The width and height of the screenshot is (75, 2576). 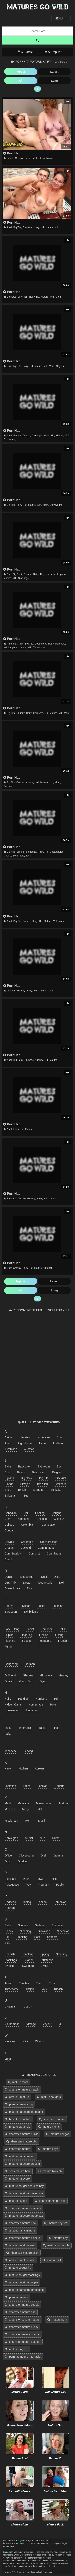 I want to click on blowjob, so click(x=25, y=1484).